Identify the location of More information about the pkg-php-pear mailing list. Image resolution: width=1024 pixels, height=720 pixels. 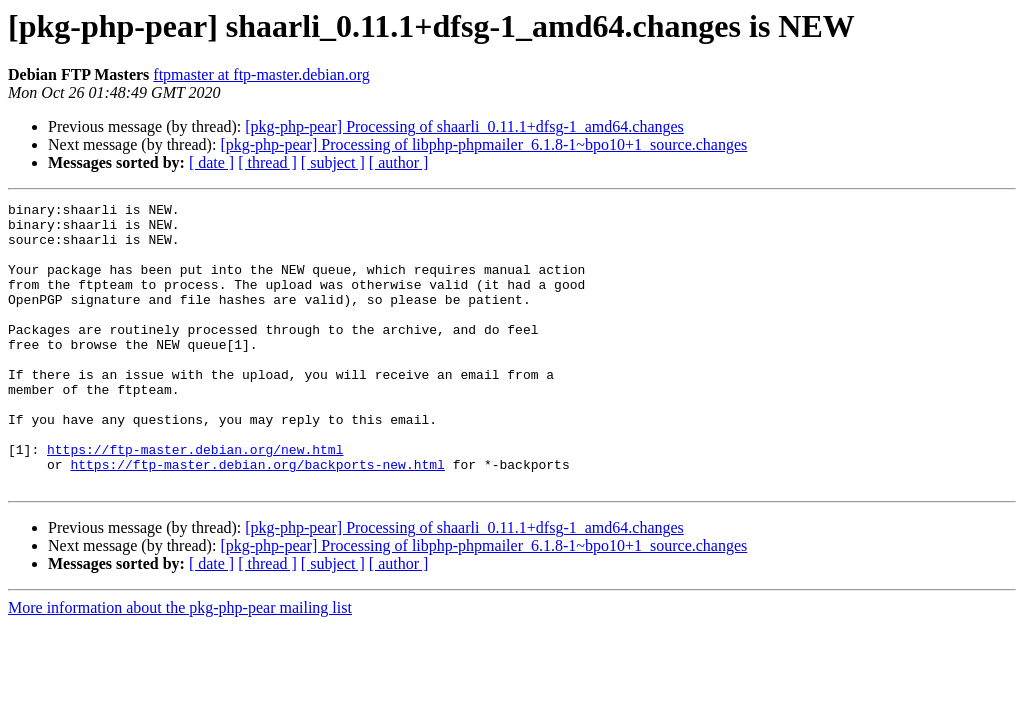
(180, 664).